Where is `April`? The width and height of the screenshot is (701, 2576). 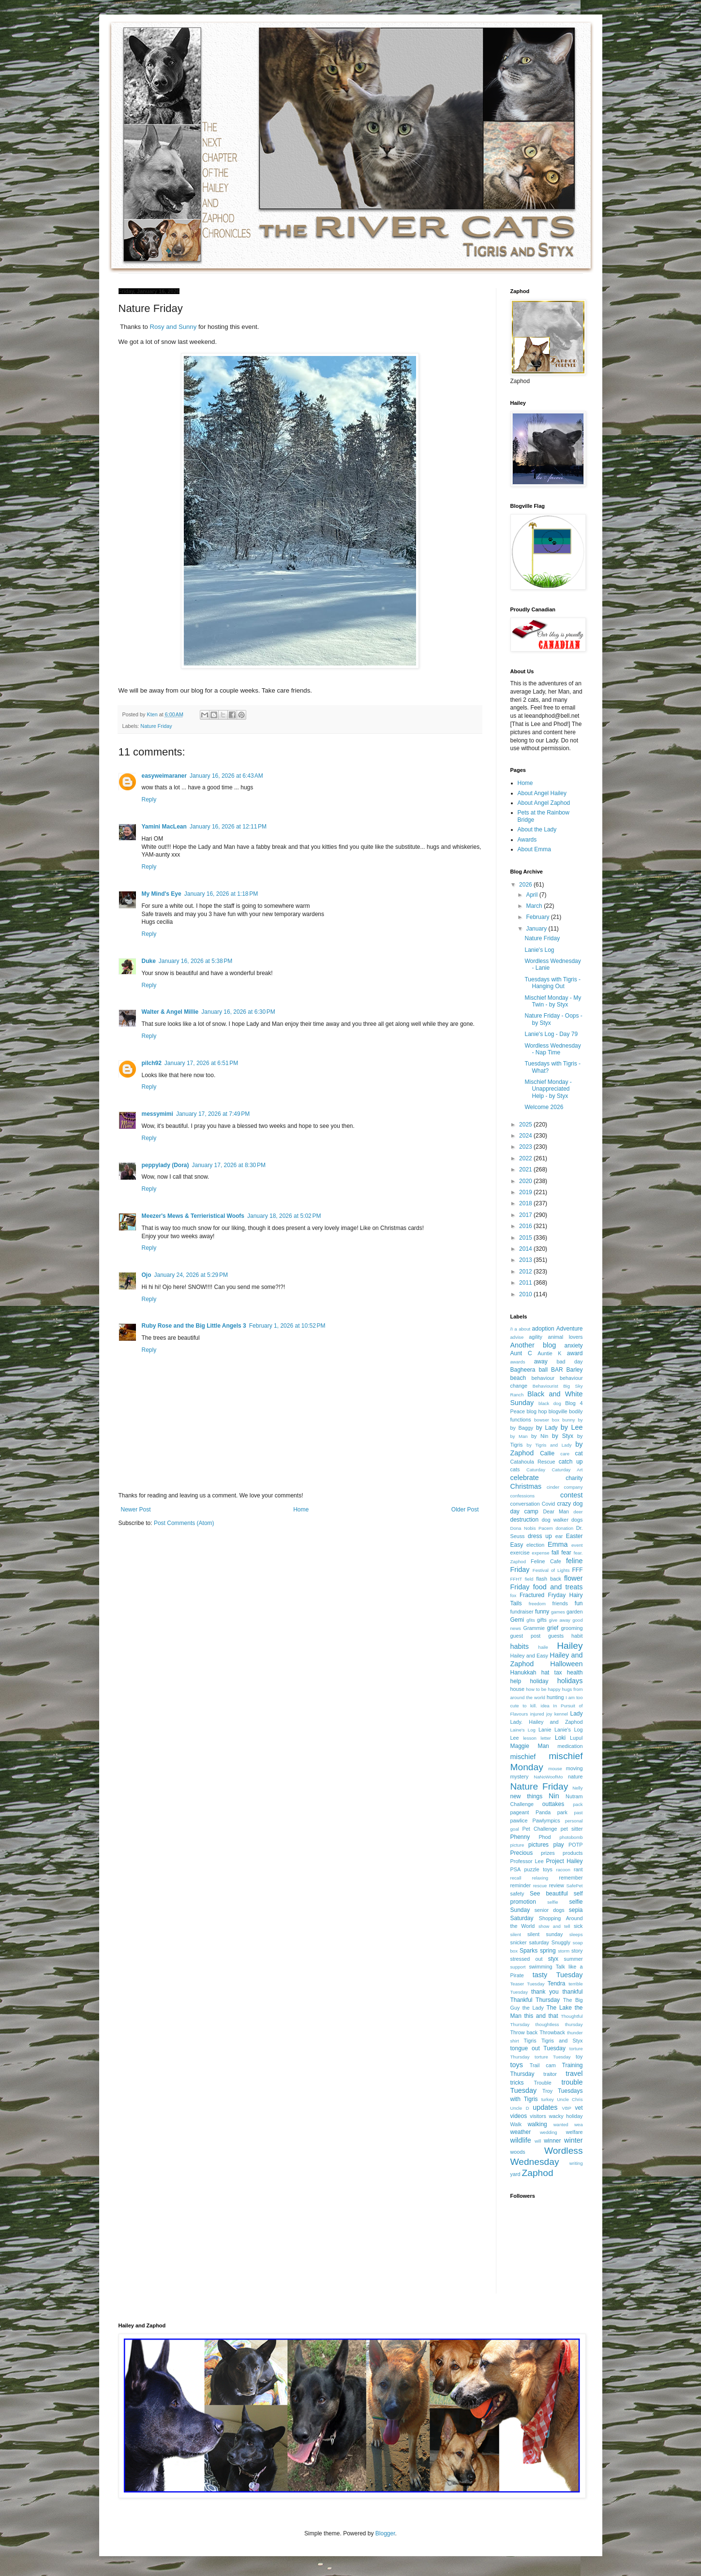 April is located at coordinates (532, 894).